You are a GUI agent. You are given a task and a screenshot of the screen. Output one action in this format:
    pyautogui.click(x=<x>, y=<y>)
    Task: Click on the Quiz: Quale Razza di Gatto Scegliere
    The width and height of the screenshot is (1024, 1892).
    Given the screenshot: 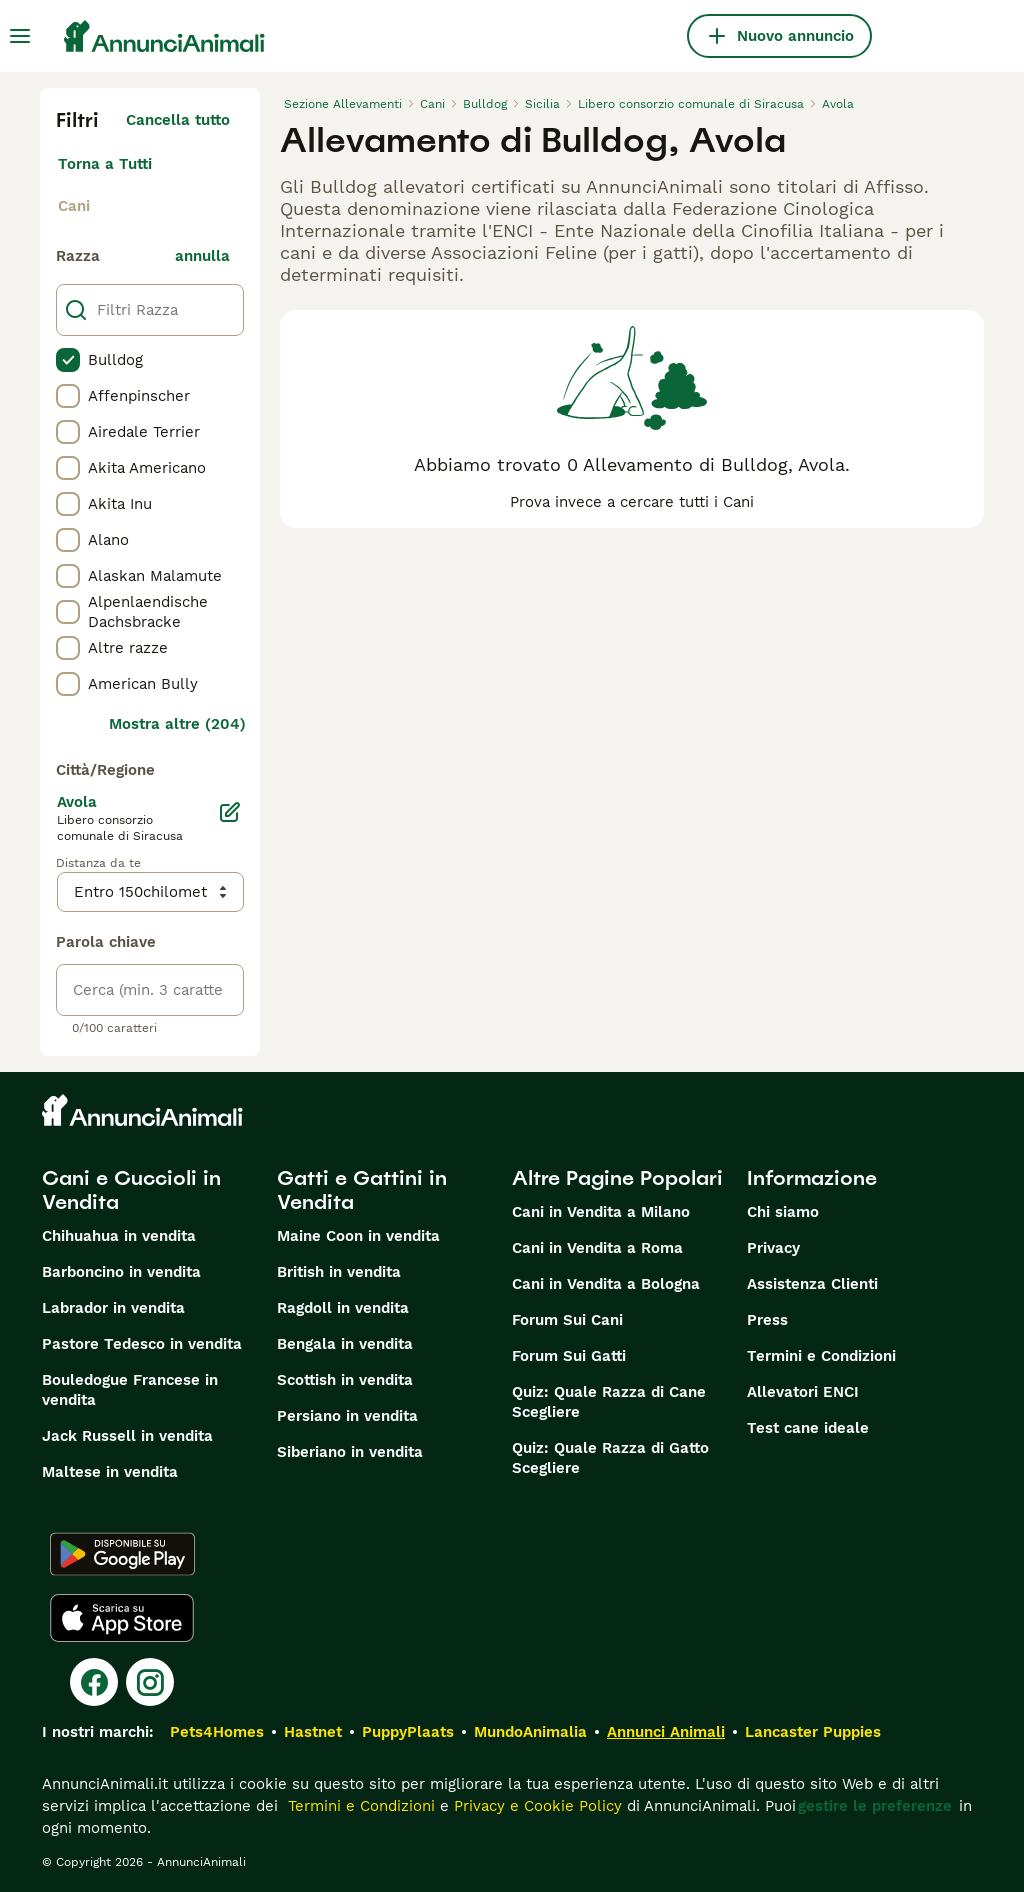 What is the action you would take?
    pyautogui.click(x=610, y=1458)
    